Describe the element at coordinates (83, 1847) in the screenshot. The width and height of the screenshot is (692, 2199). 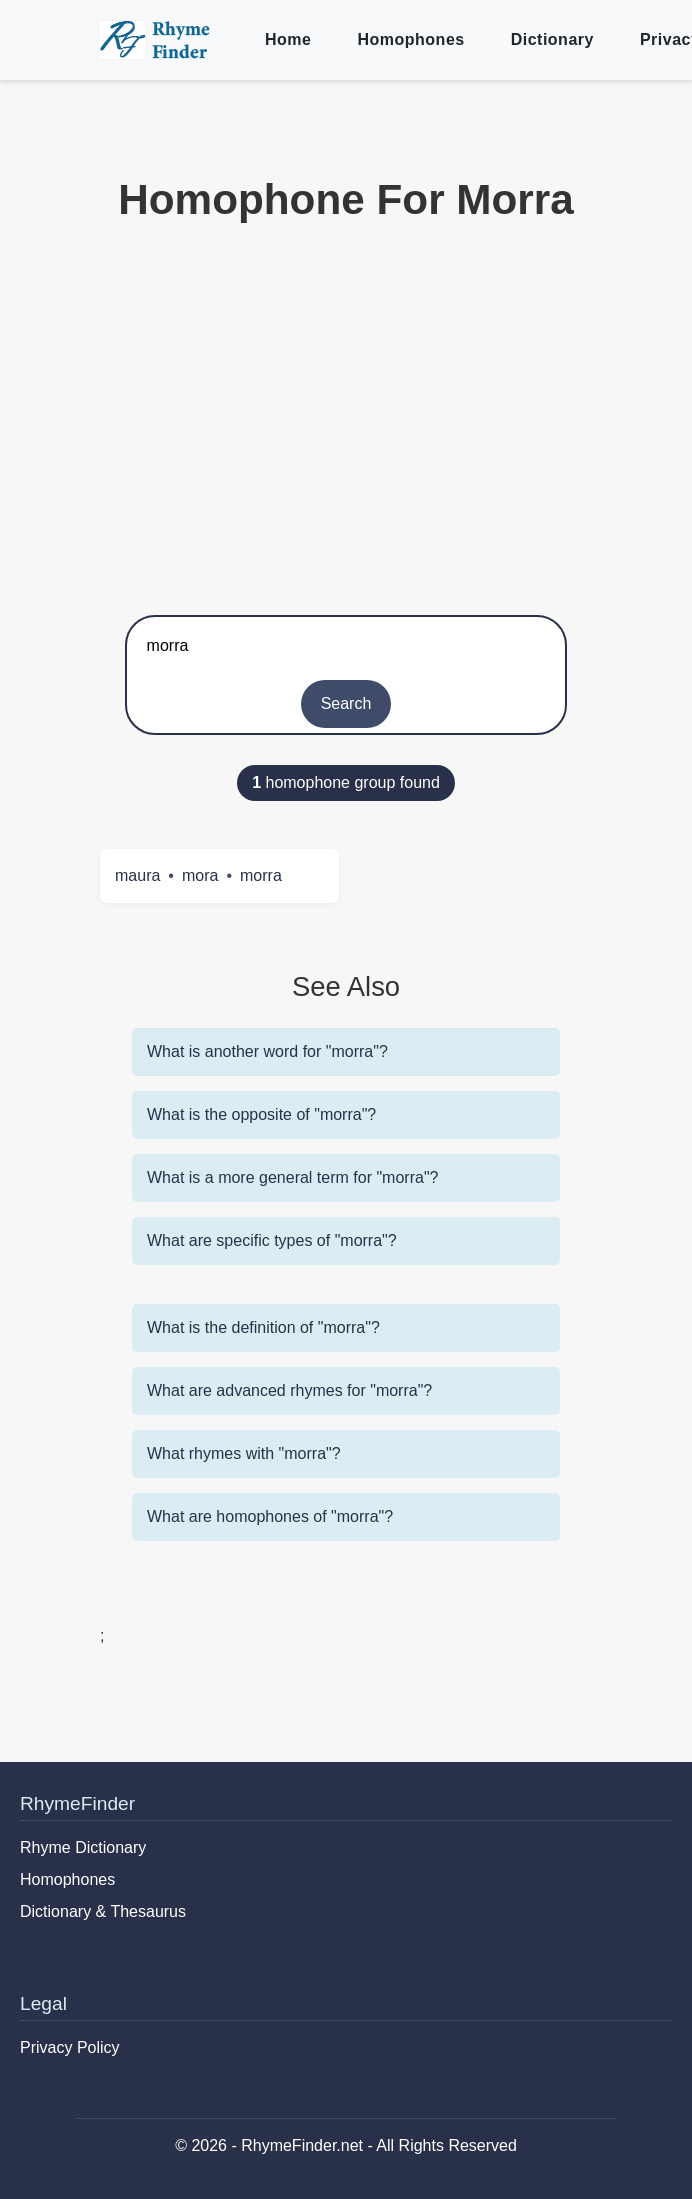
I see `Rhyme Dictionary` at that location.